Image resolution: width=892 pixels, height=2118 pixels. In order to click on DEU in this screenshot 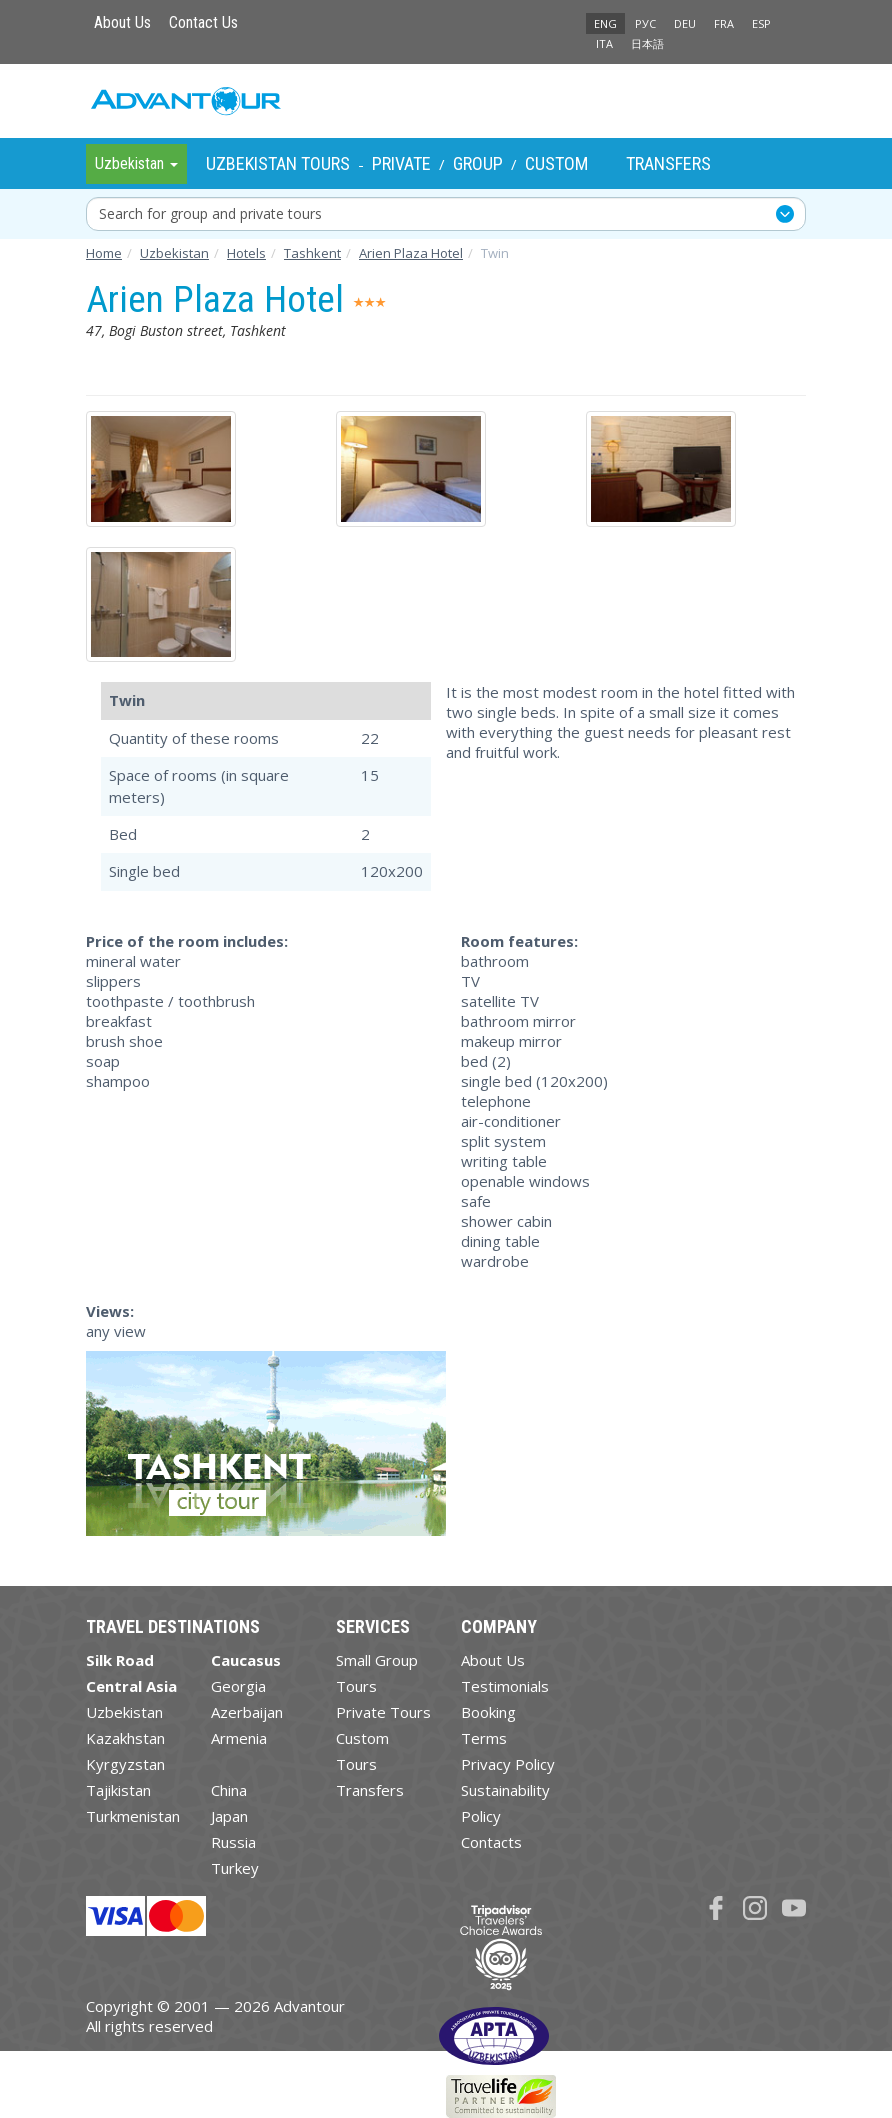, I will do `click(685, 23)`.